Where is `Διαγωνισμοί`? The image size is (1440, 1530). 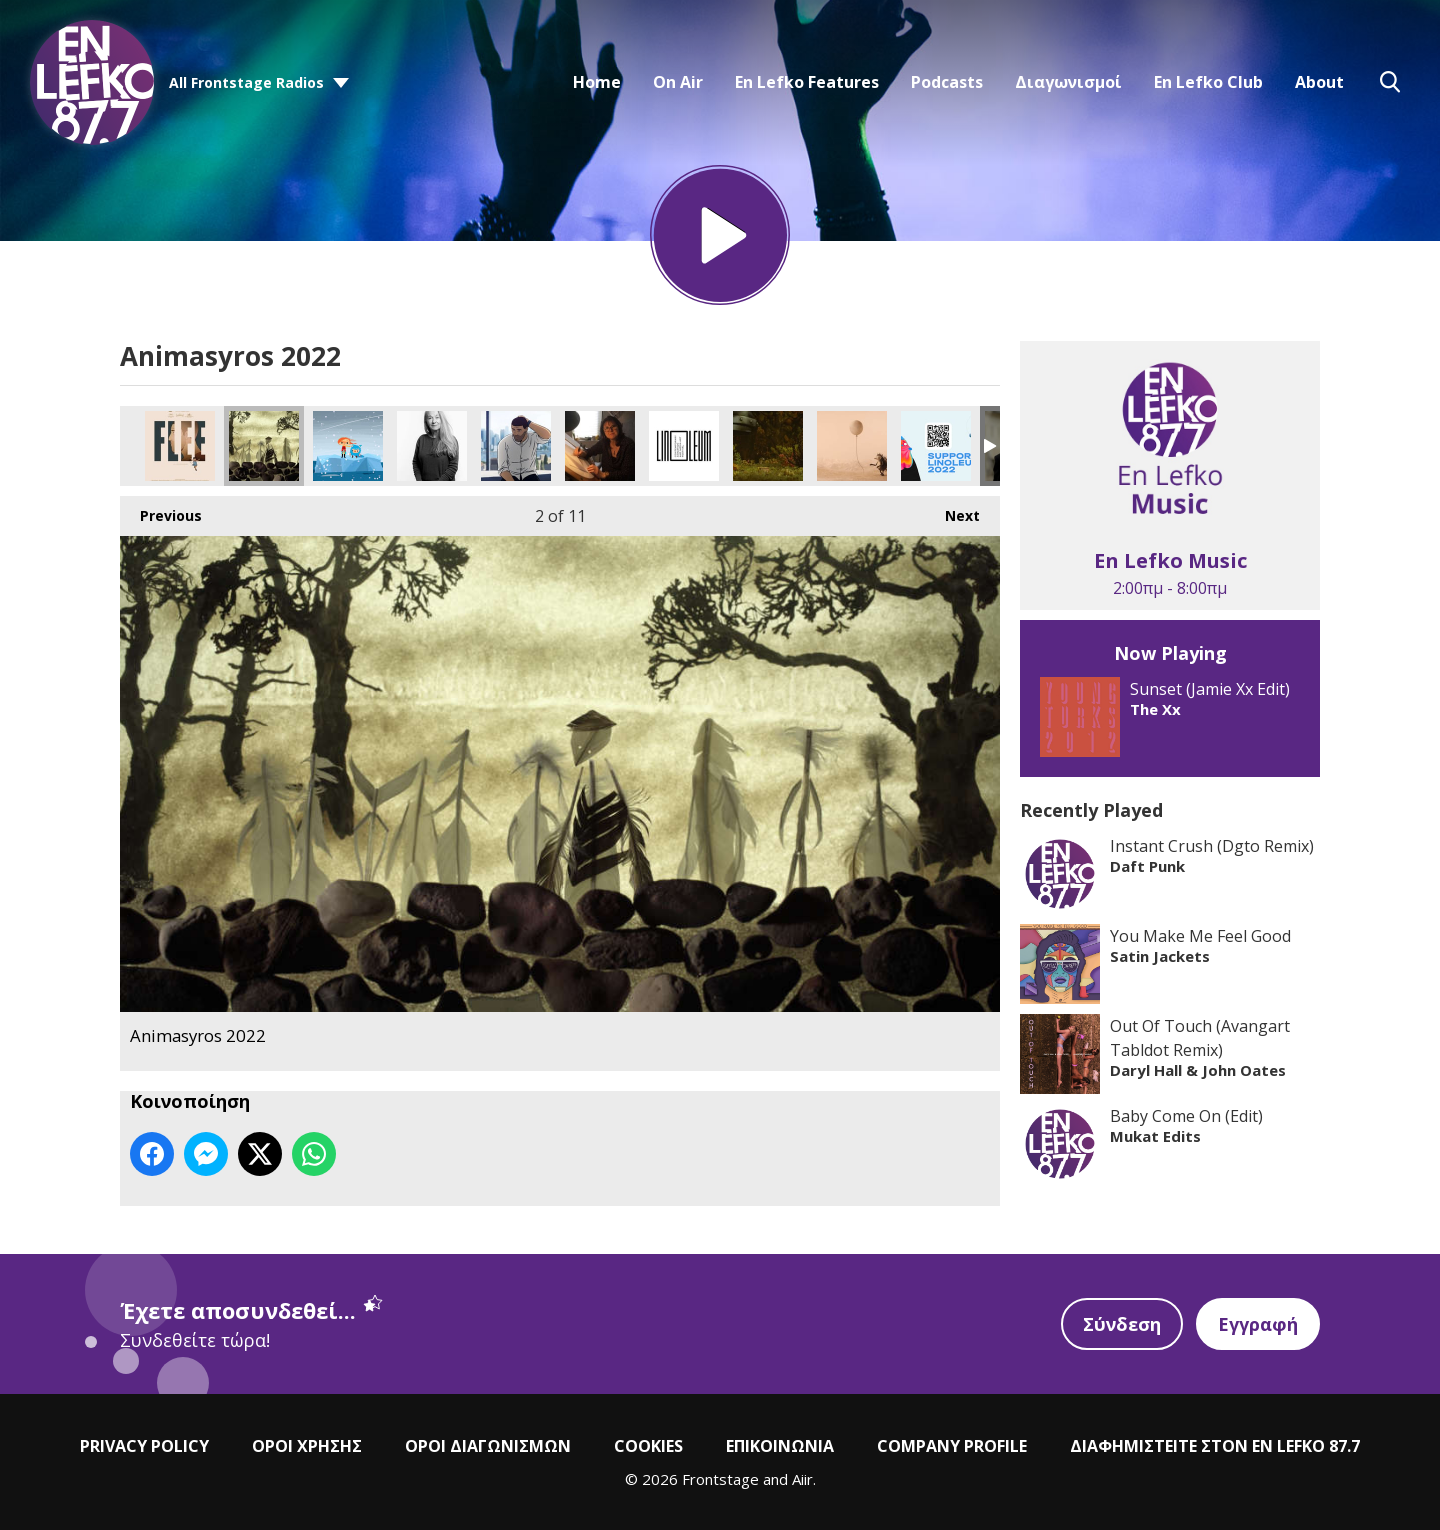
Διαγωνισμοί is located at coordinates (1068, 82).